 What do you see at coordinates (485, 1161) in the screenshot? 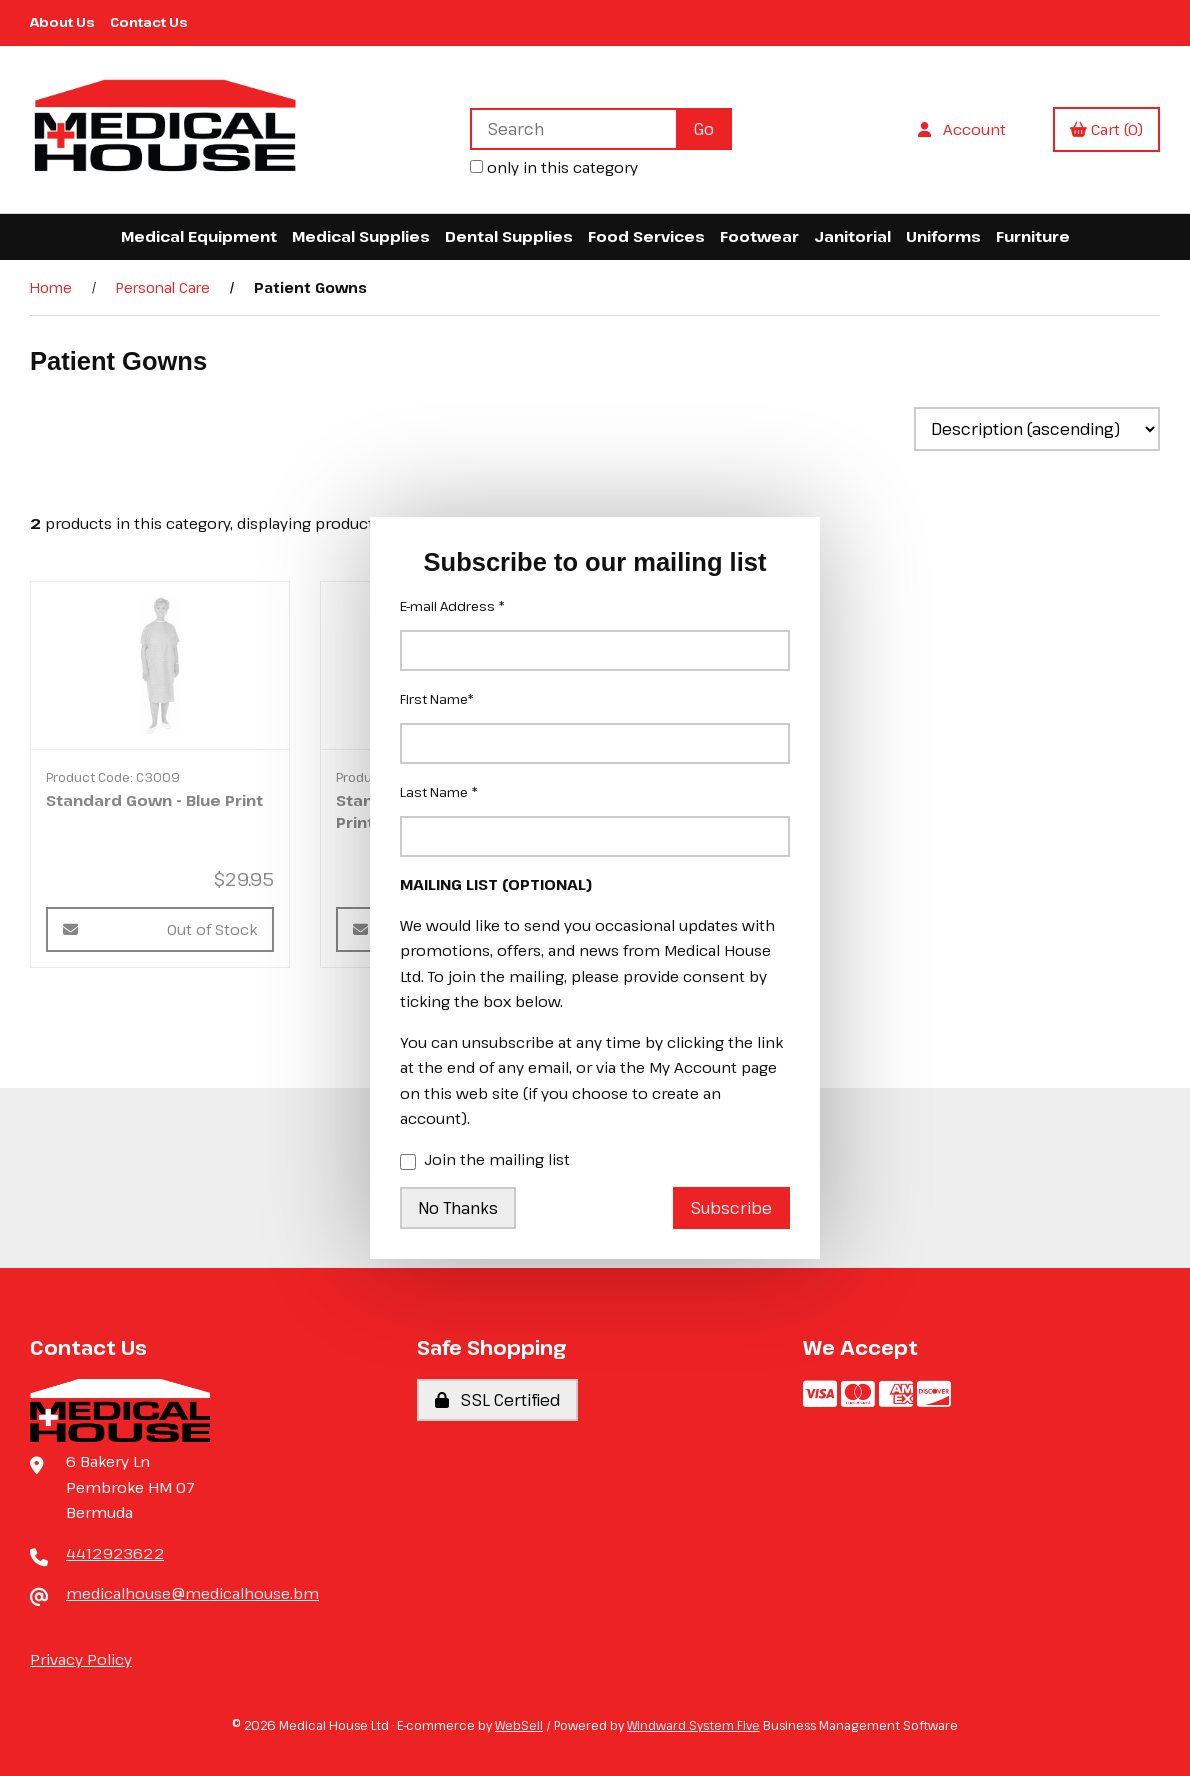
I see `Join the mailing list` at bounding box center [485, 1161].